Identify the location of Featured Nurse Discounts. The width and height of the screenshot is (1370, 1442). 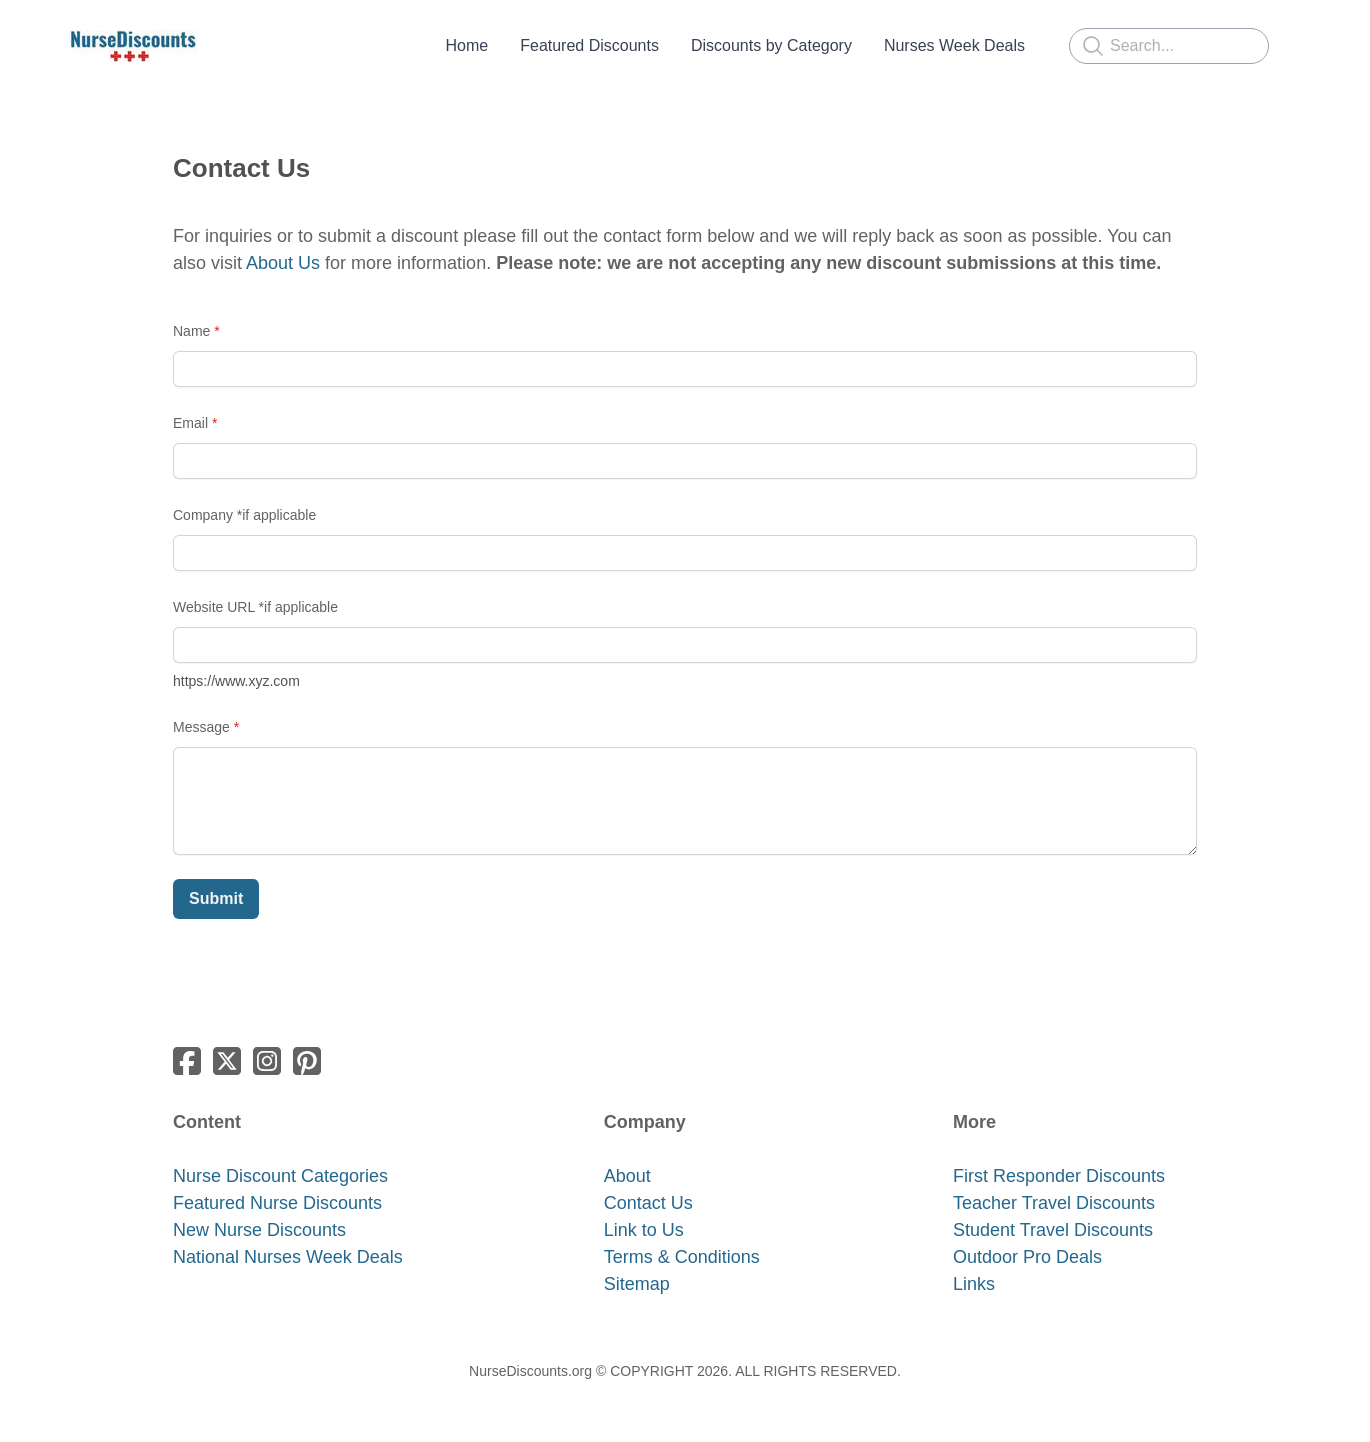
(277, 1203).